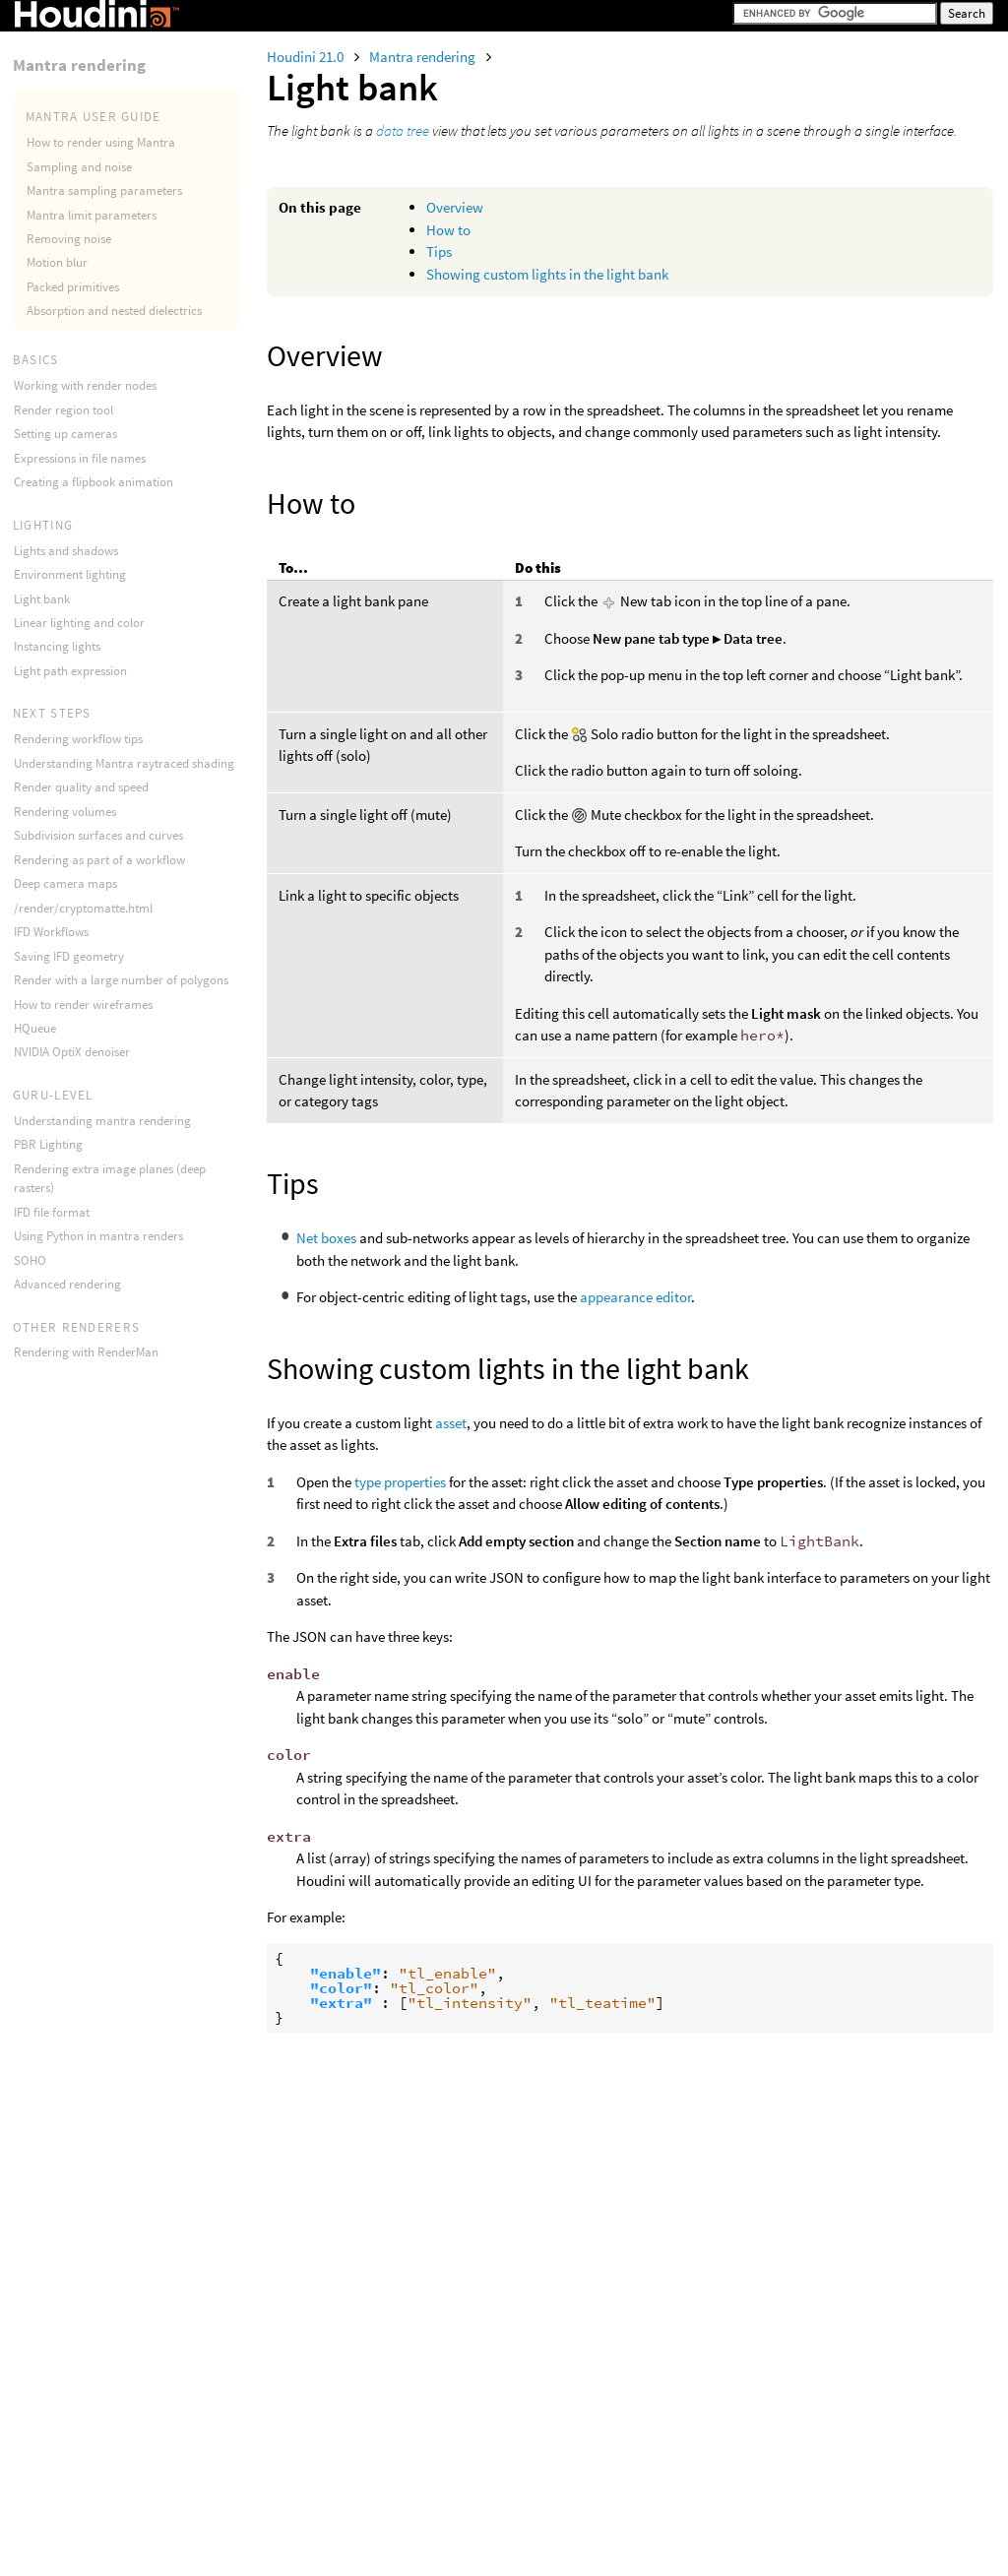 This screenshot has width=1008, height=2576. What do you see at coordinates (85, 385) in the screenshot?
I see `Working with render nodes` at bounding box center [85, 385].